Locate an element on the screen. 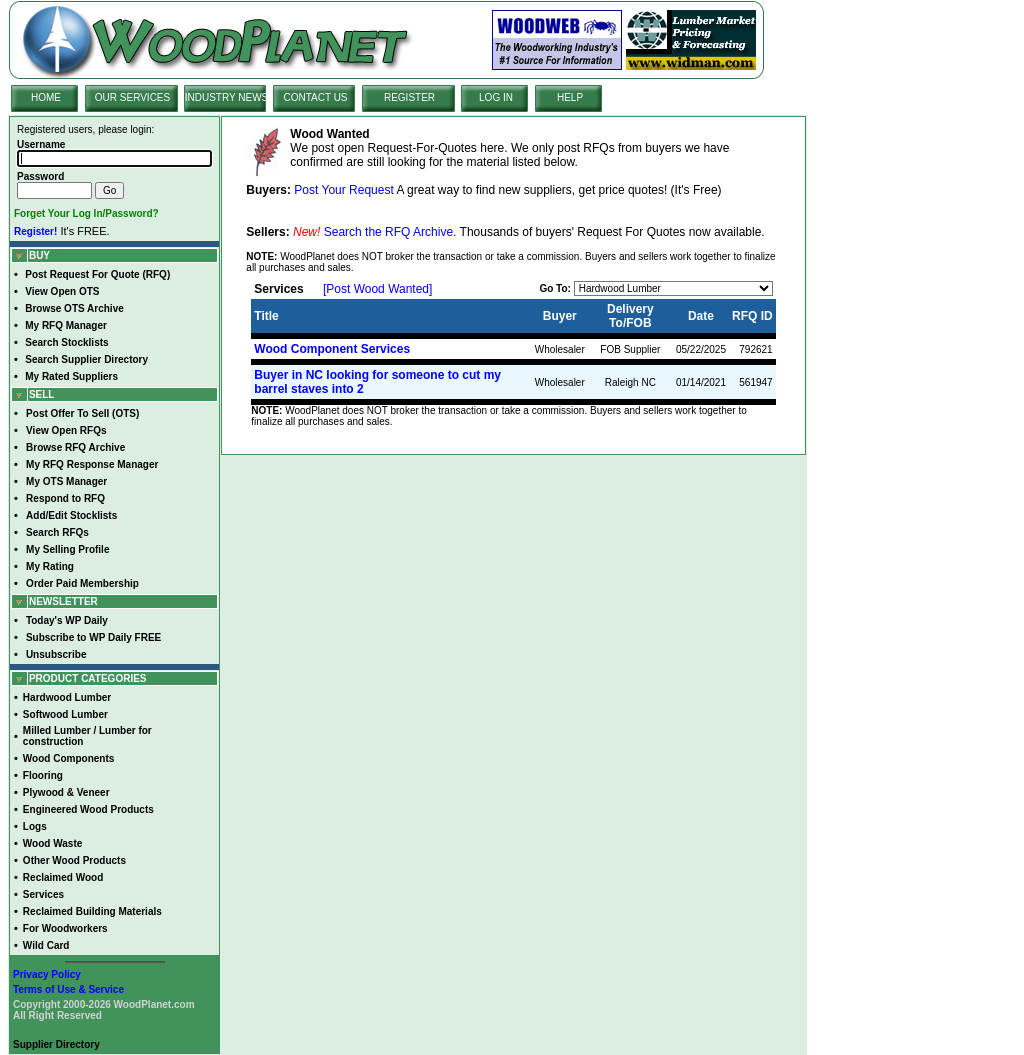 This screenshot has width=1024, height=1055. Browse OTS Archive is located at coordinates (74, 308).